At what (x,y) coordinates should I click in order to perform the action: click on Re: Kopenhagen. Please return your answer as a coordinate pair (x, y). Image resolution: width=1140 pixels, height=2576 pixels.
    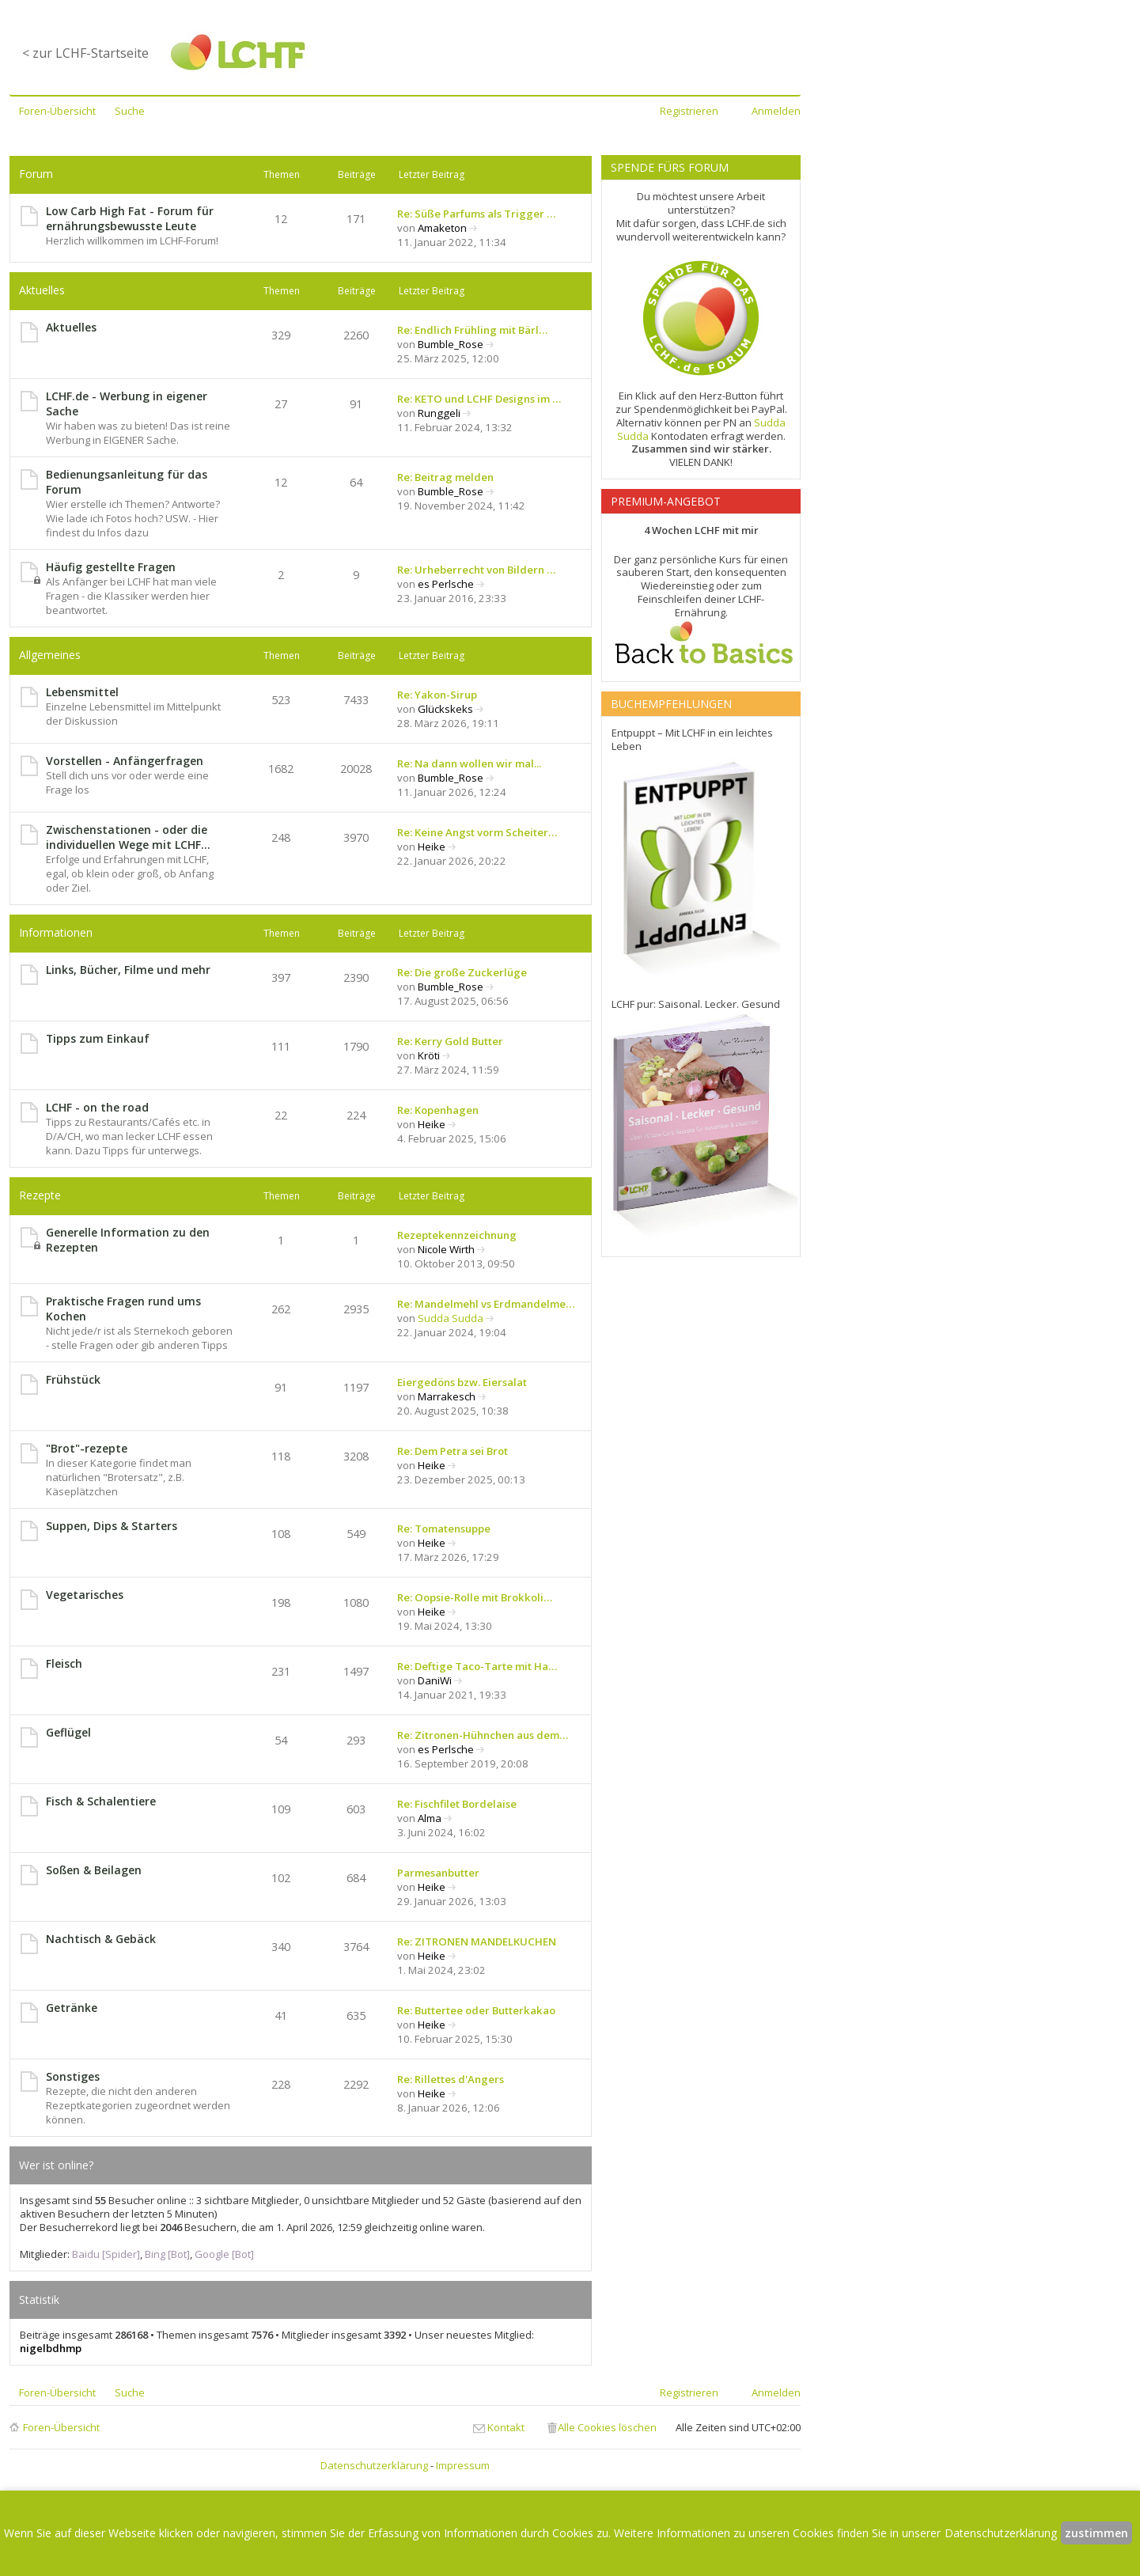
    Looking at the image, I should click on (438, 1110).